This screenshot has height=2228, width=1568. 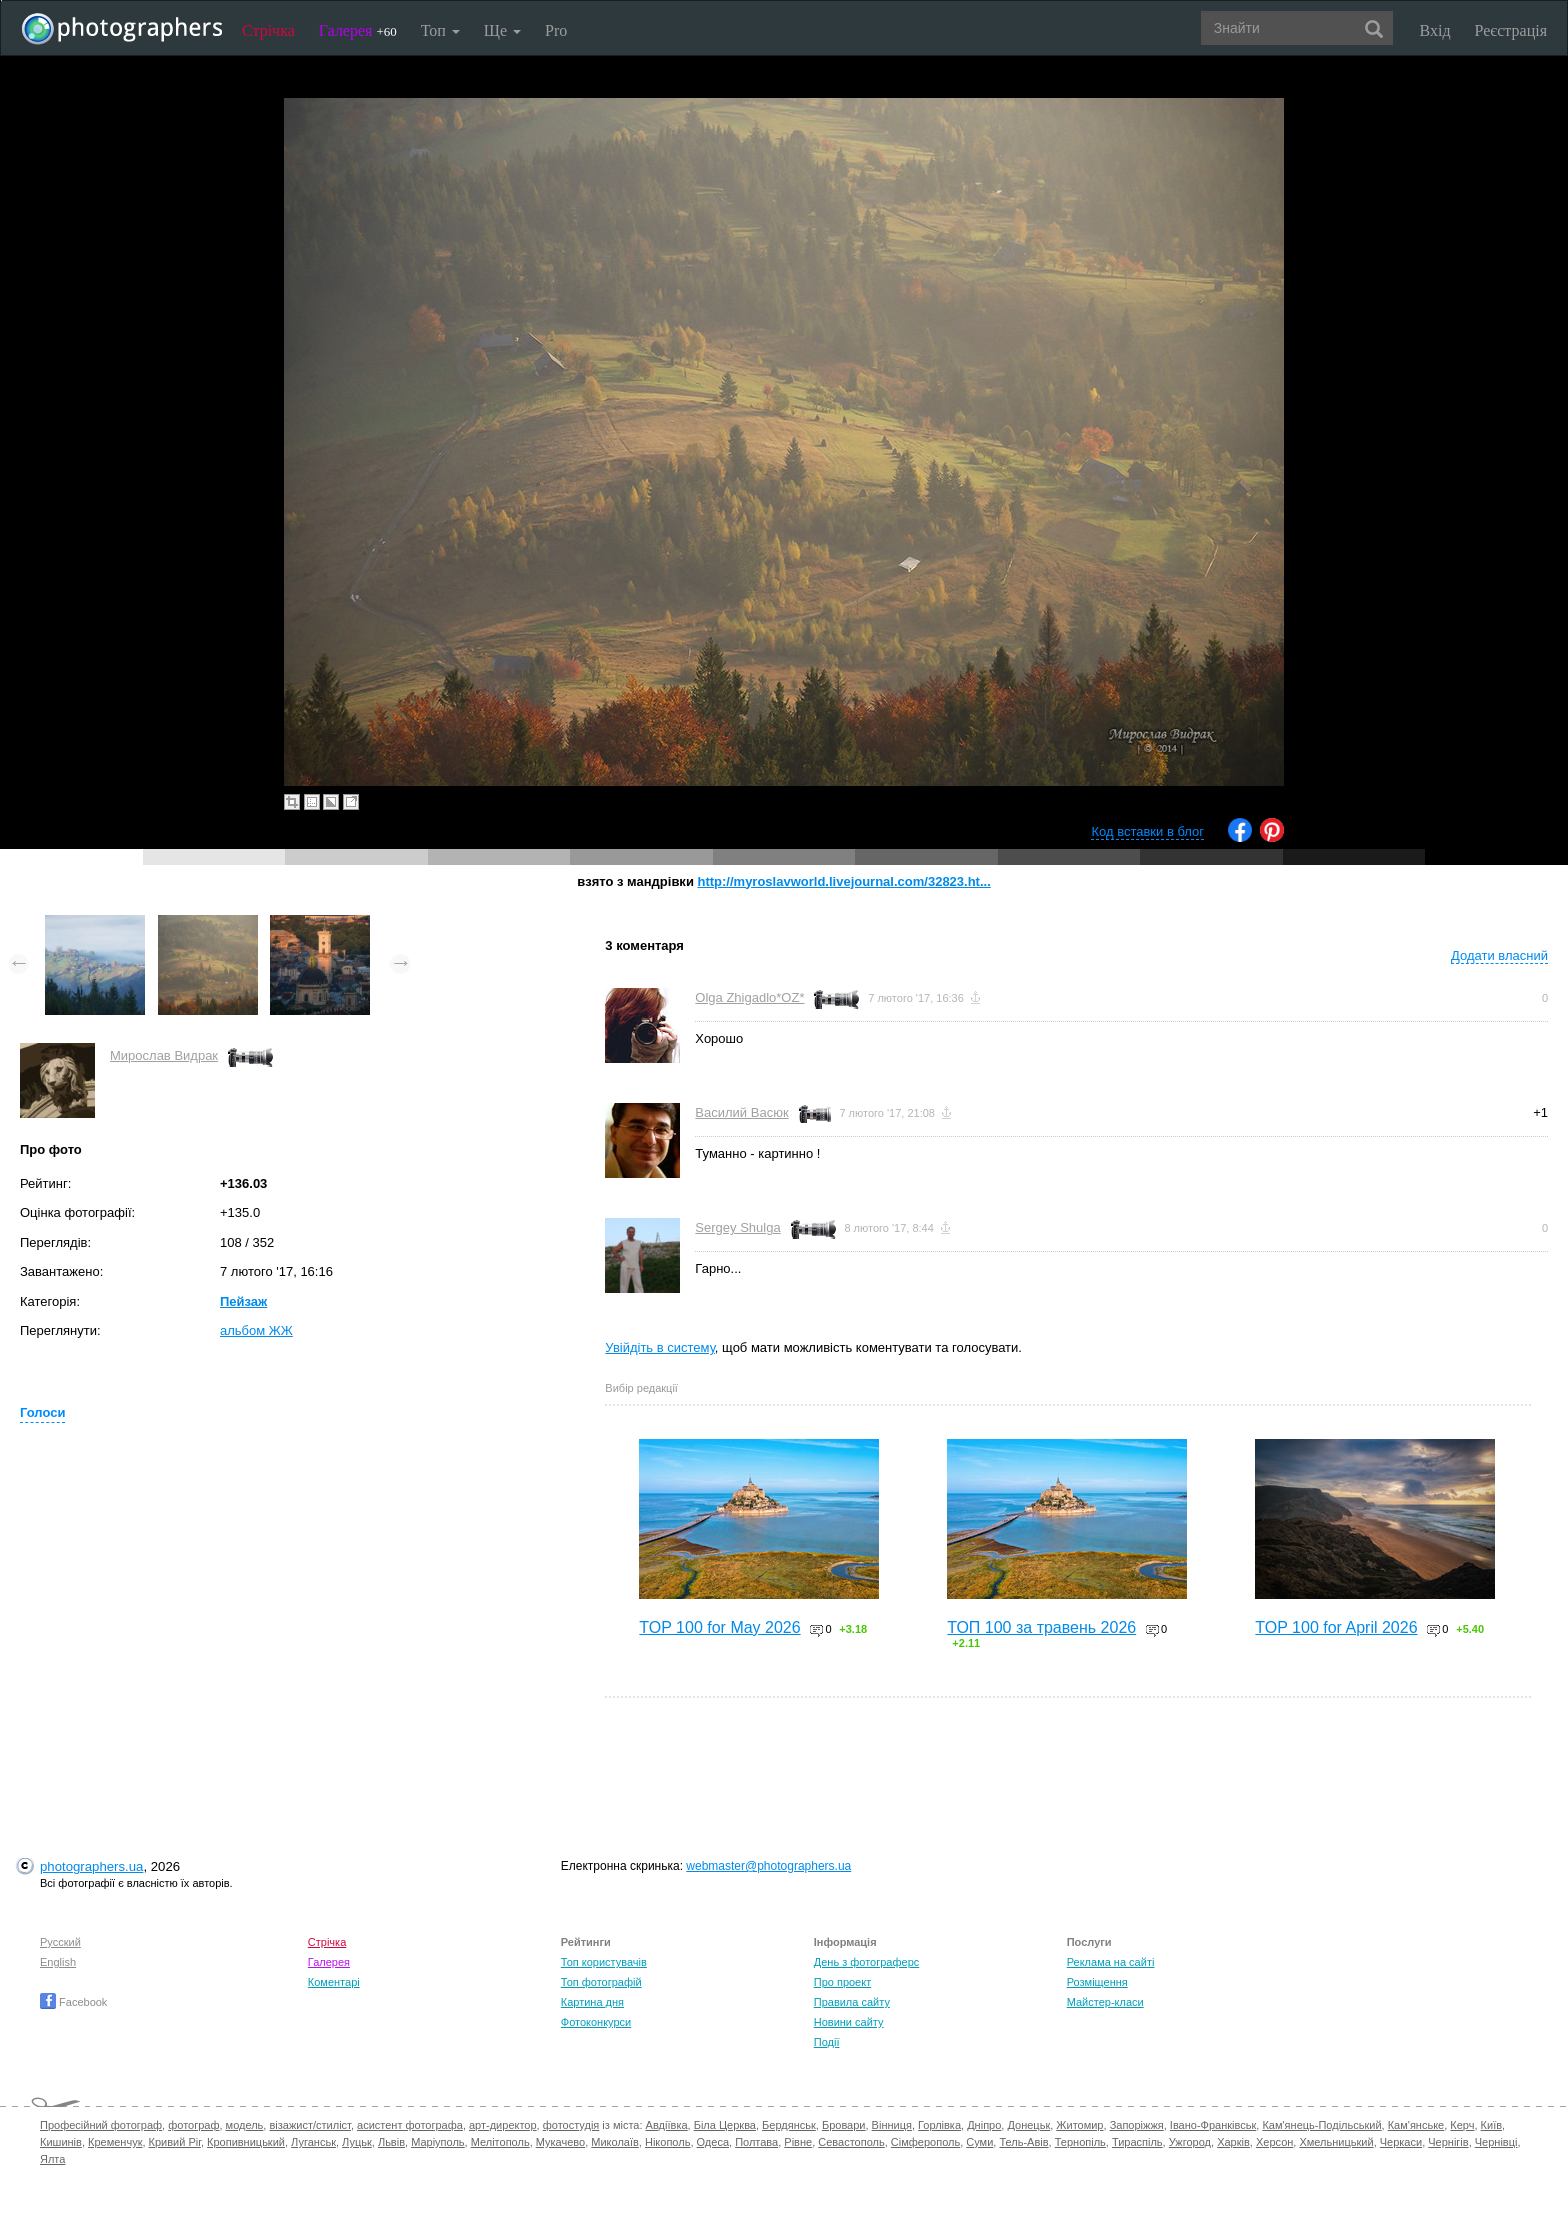 What do you see at coordinates (756, 2142) in the screenshot?
I see `Полтава` at bounding box center [756, 2142].